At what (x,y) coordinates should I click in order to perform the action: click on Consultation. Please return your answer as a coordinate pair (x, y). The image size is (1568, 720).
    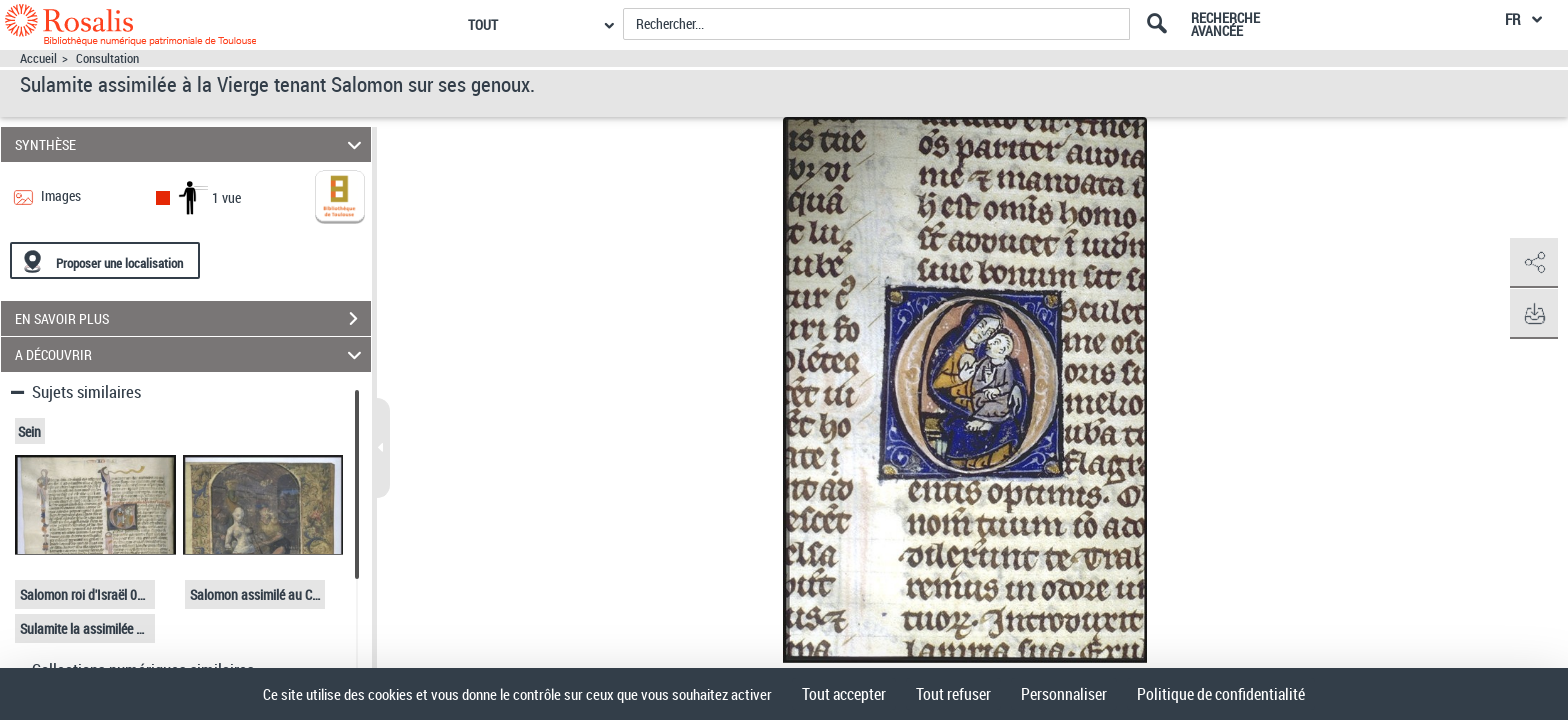
    Looking at the image, I should click on (107, 58).